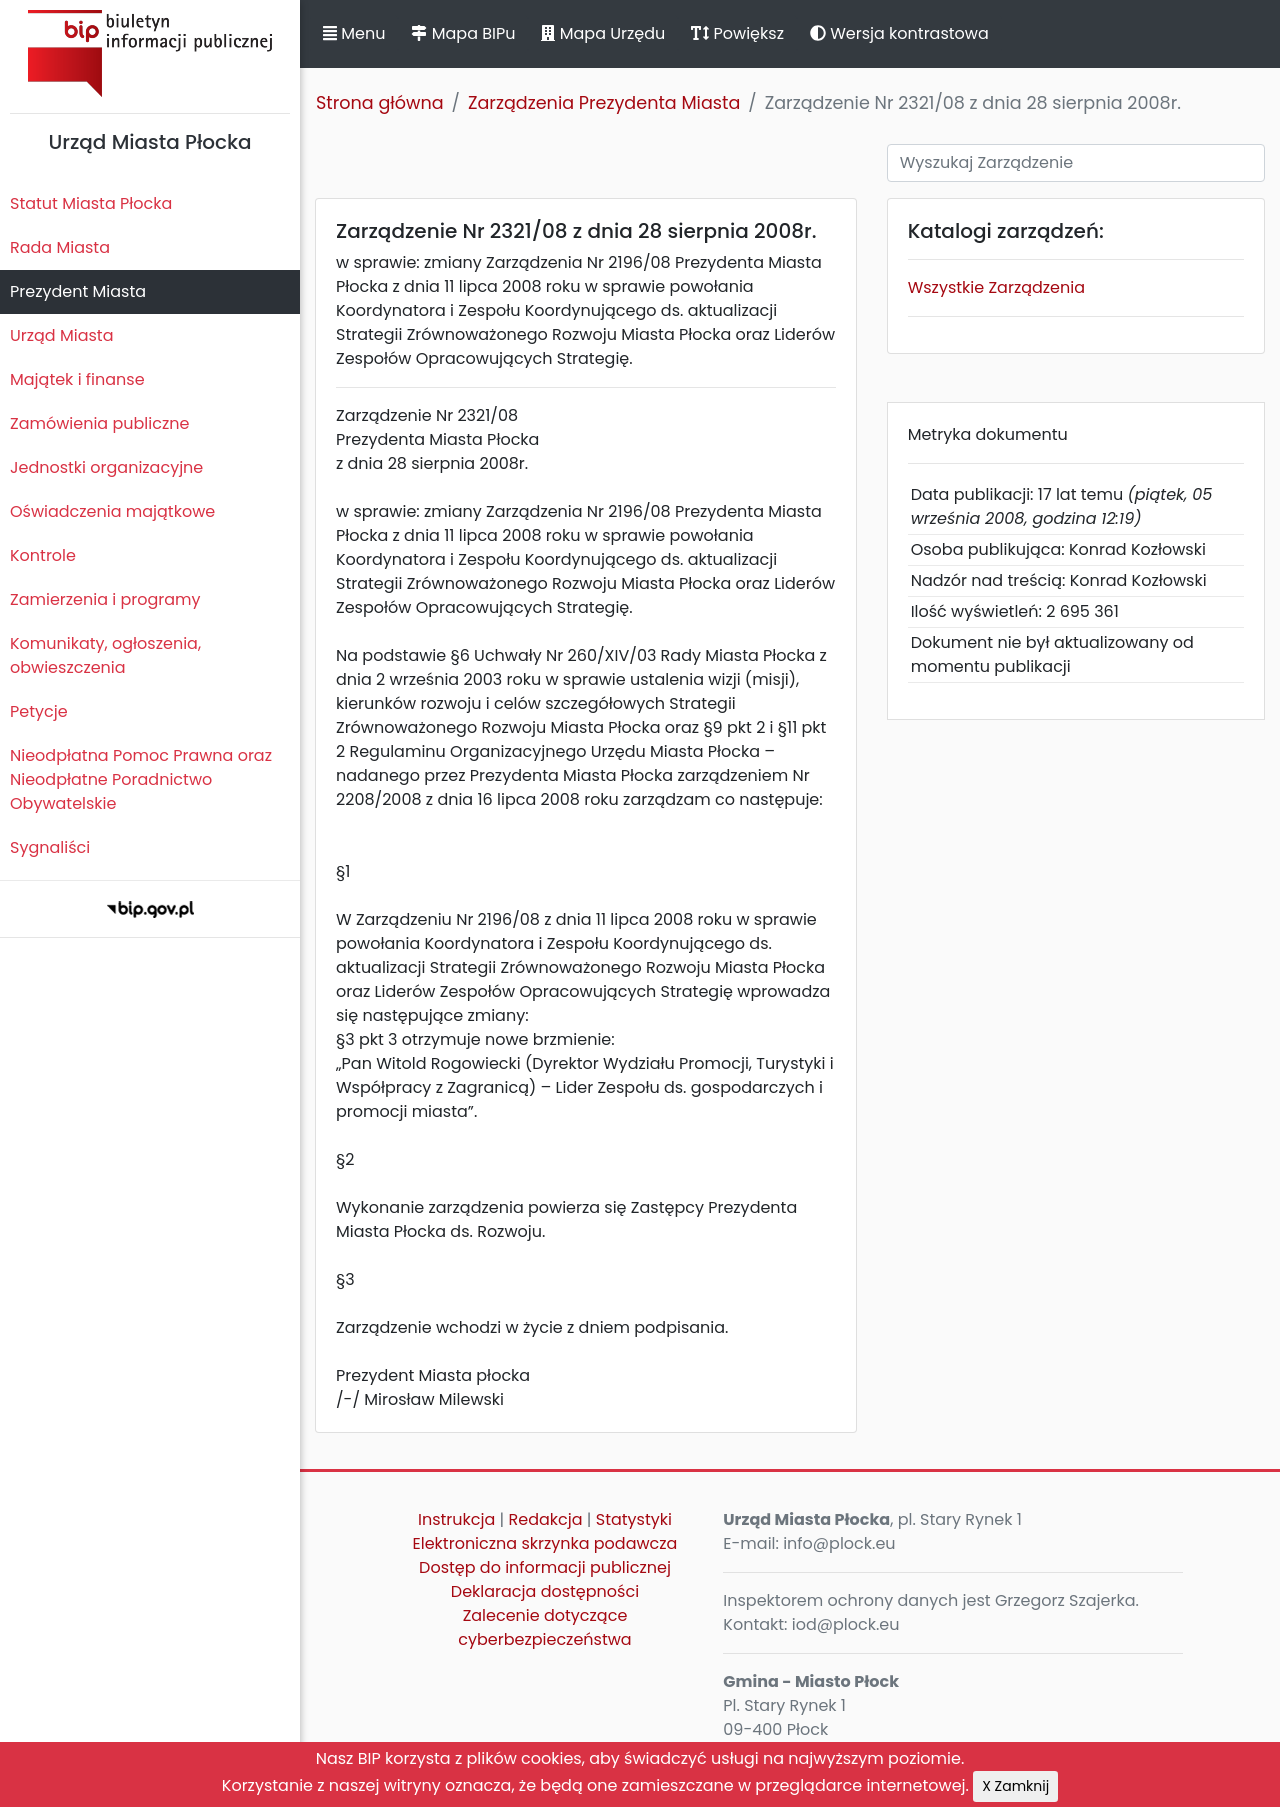 This screenshot has width=1280, height=1807. Describe the element at coordinates (546, 1519) in the screenshot. I see `Redakcja` at that location.